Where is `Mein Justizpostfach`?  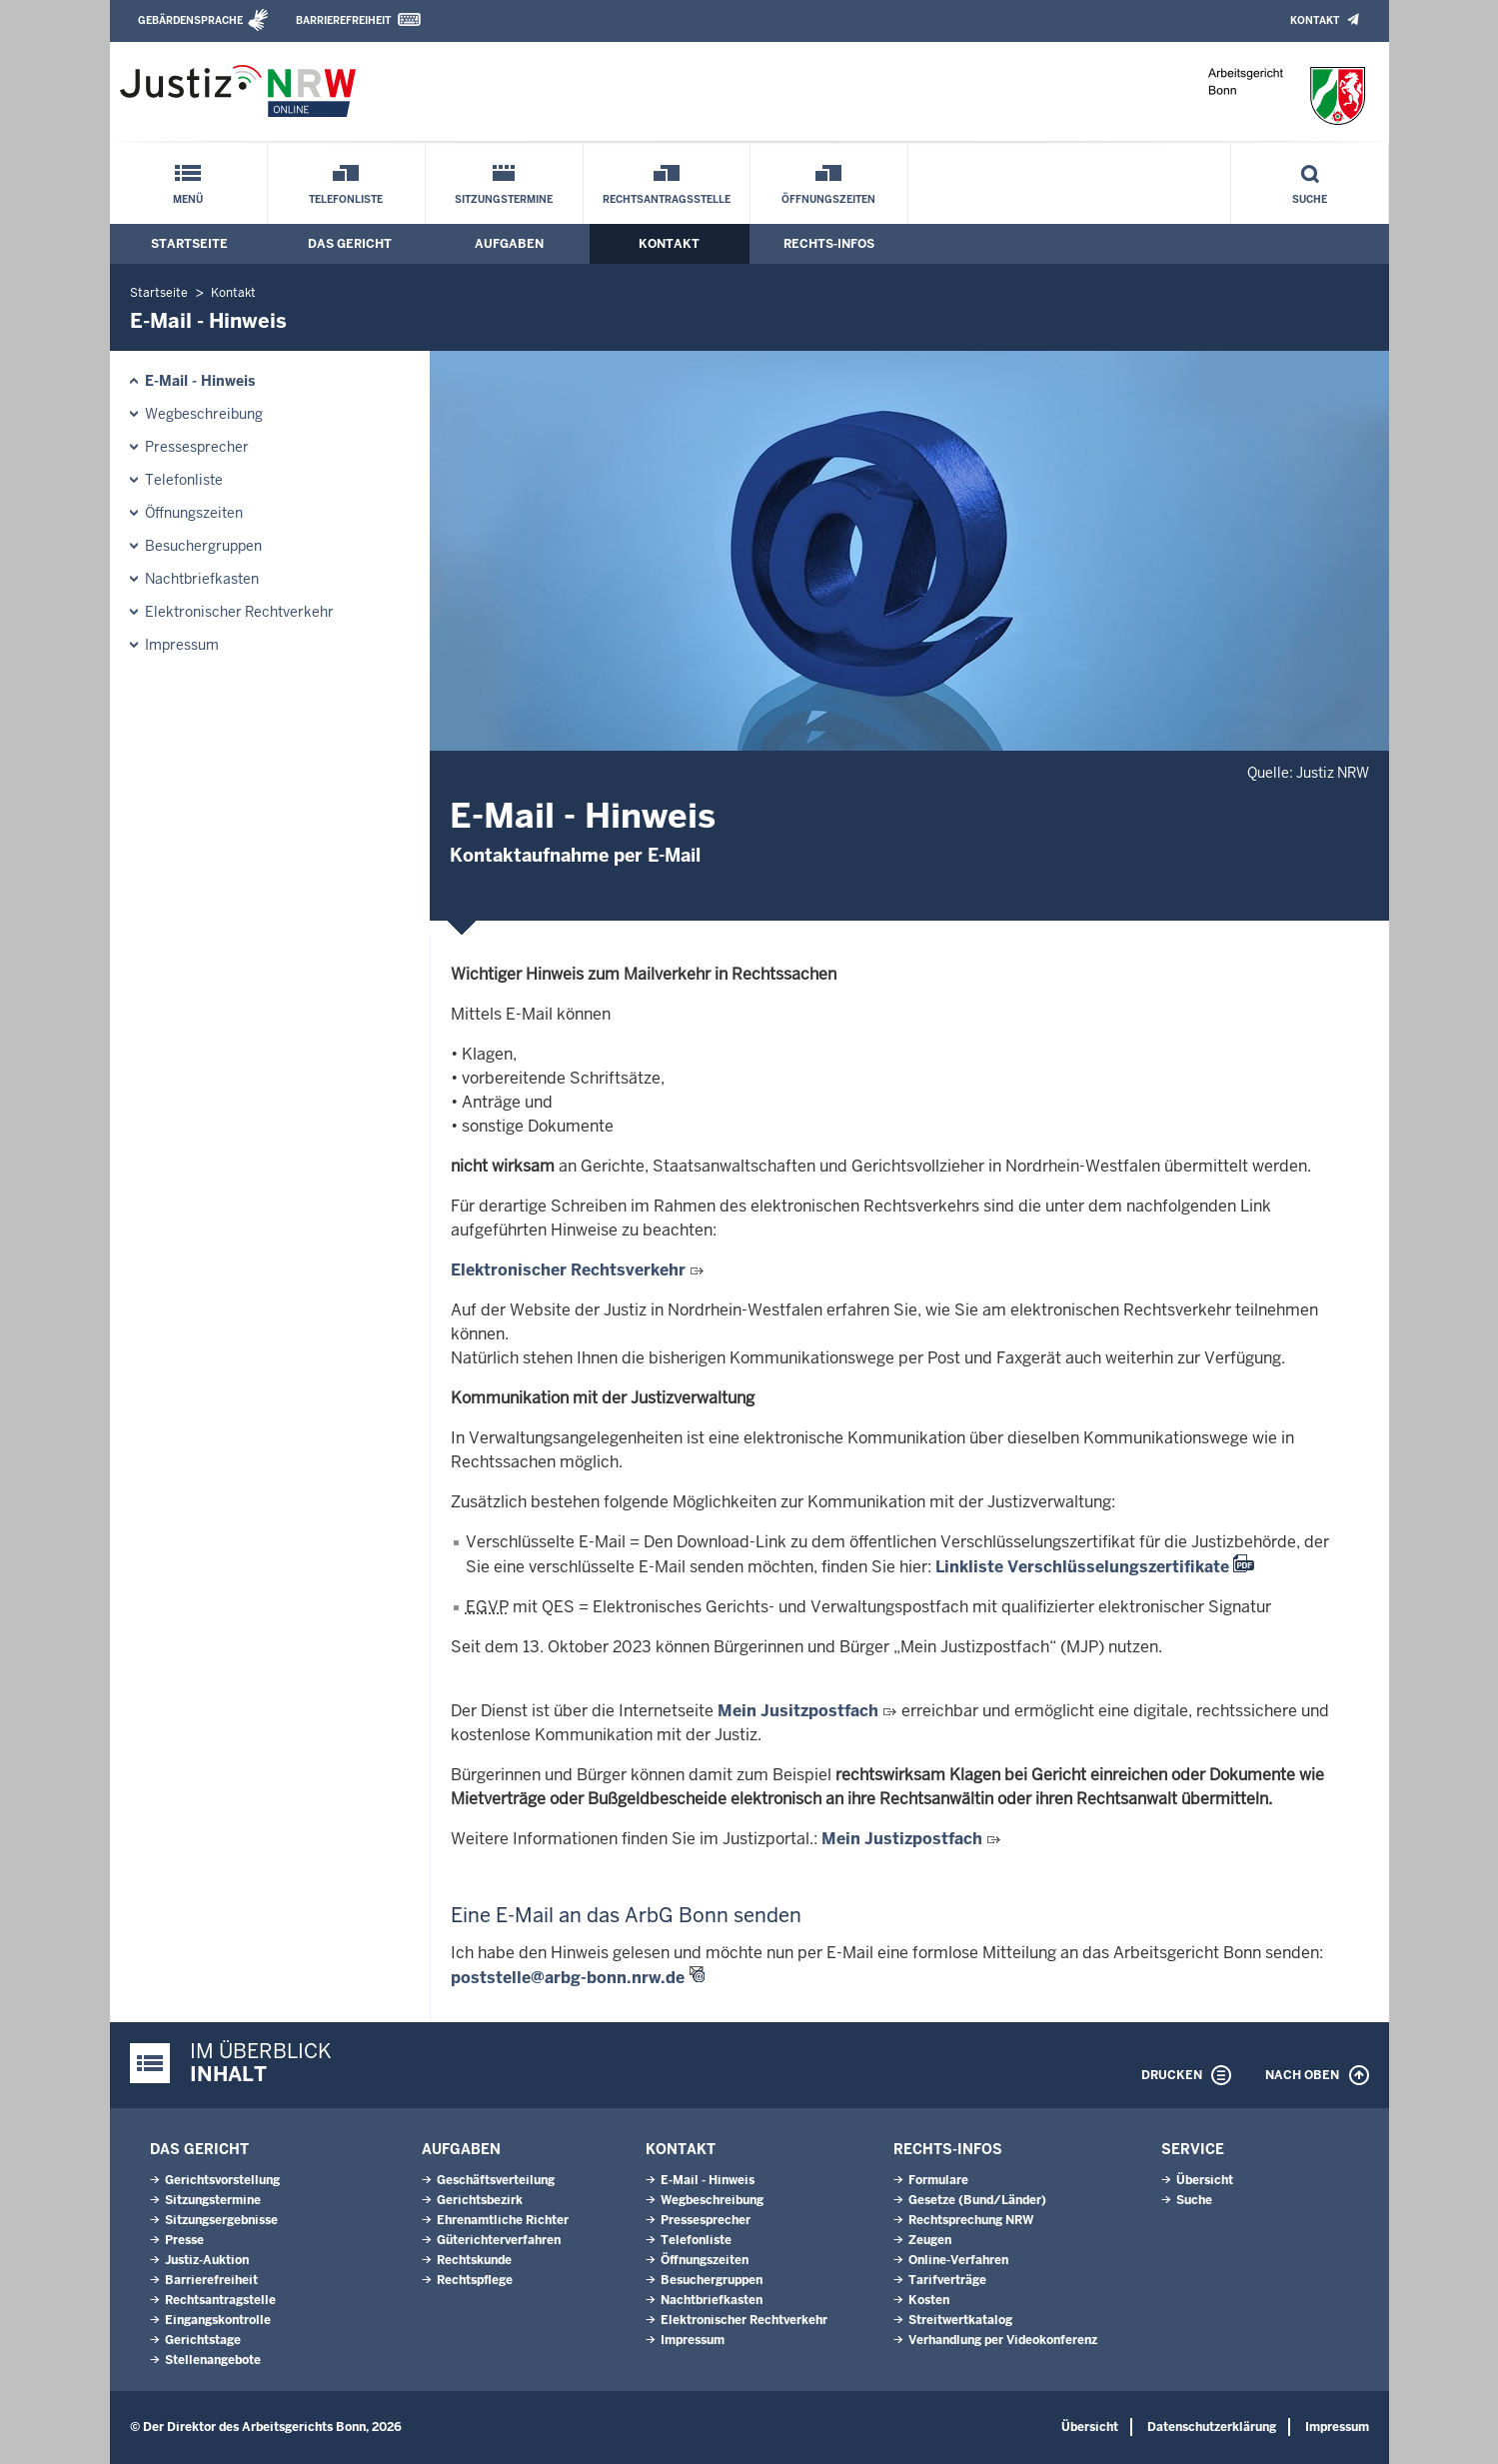
Mein Justizpostfach is located at coordinates (901, 1838).